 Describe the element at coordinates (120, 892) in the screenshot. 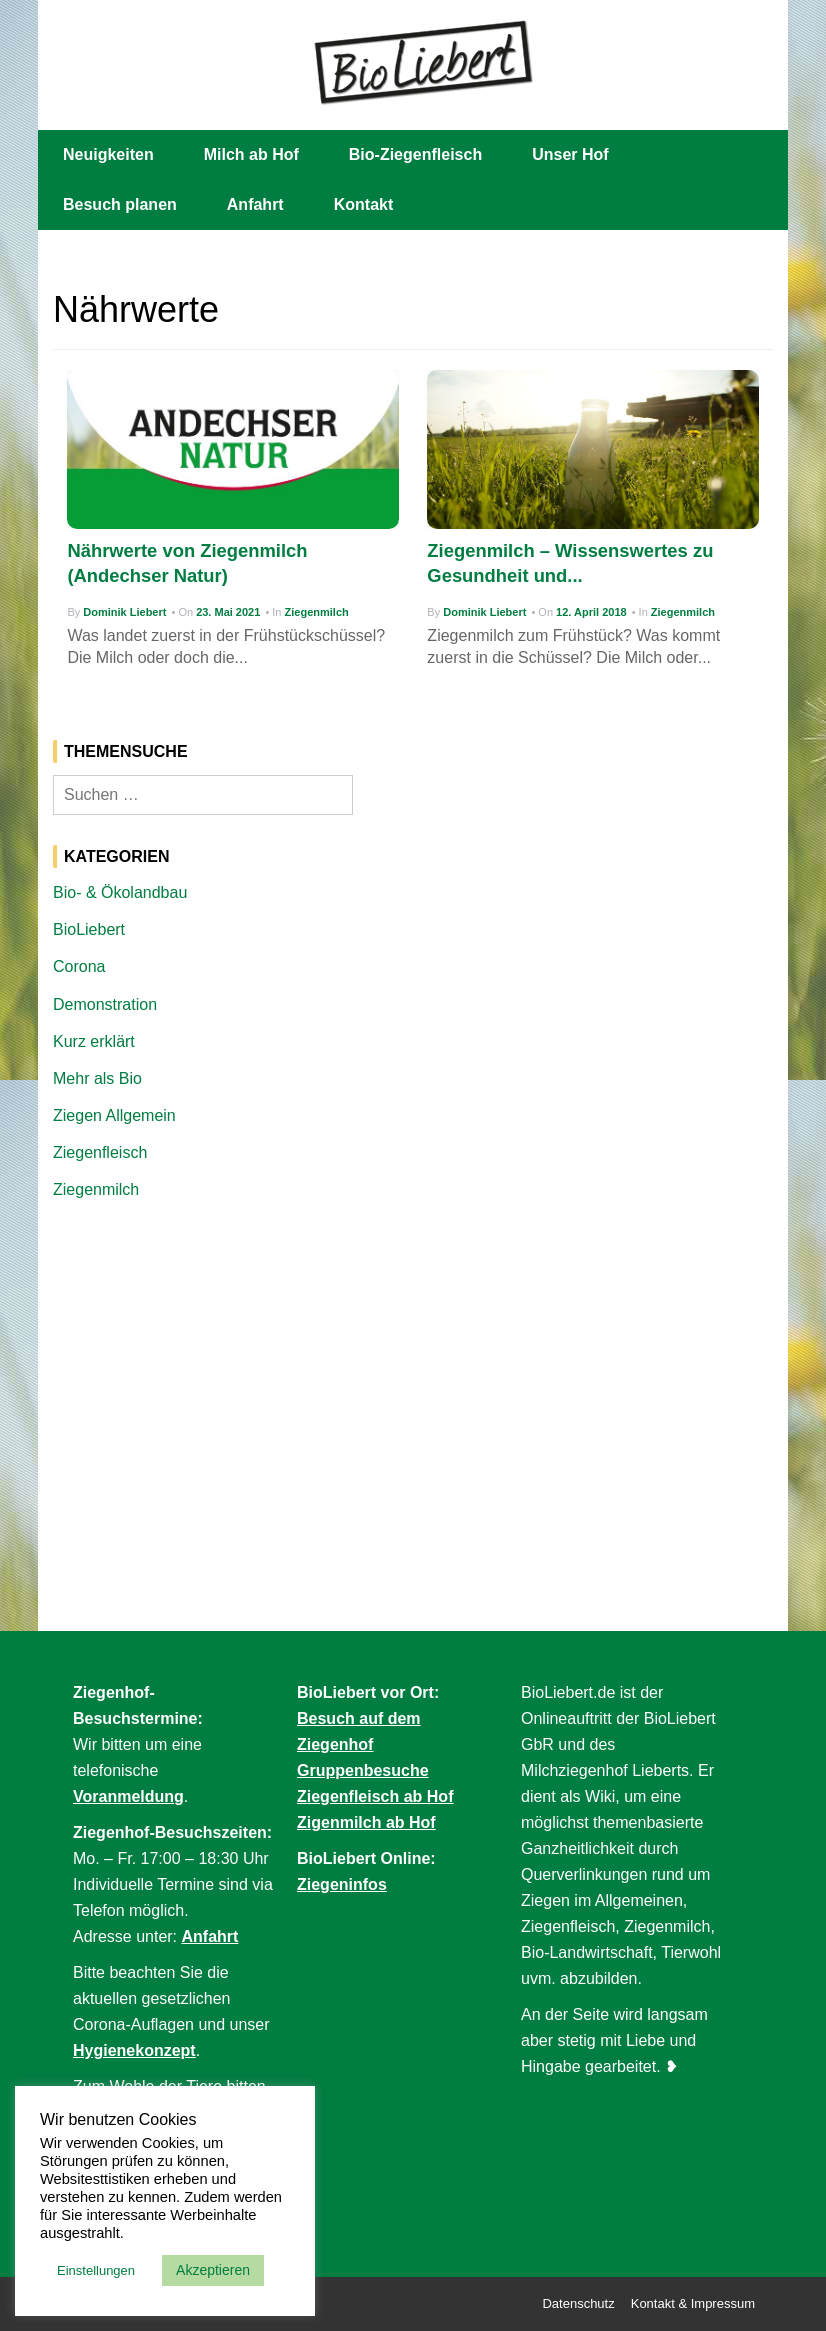

I see `Bio- & Ökolandbau` at that location.